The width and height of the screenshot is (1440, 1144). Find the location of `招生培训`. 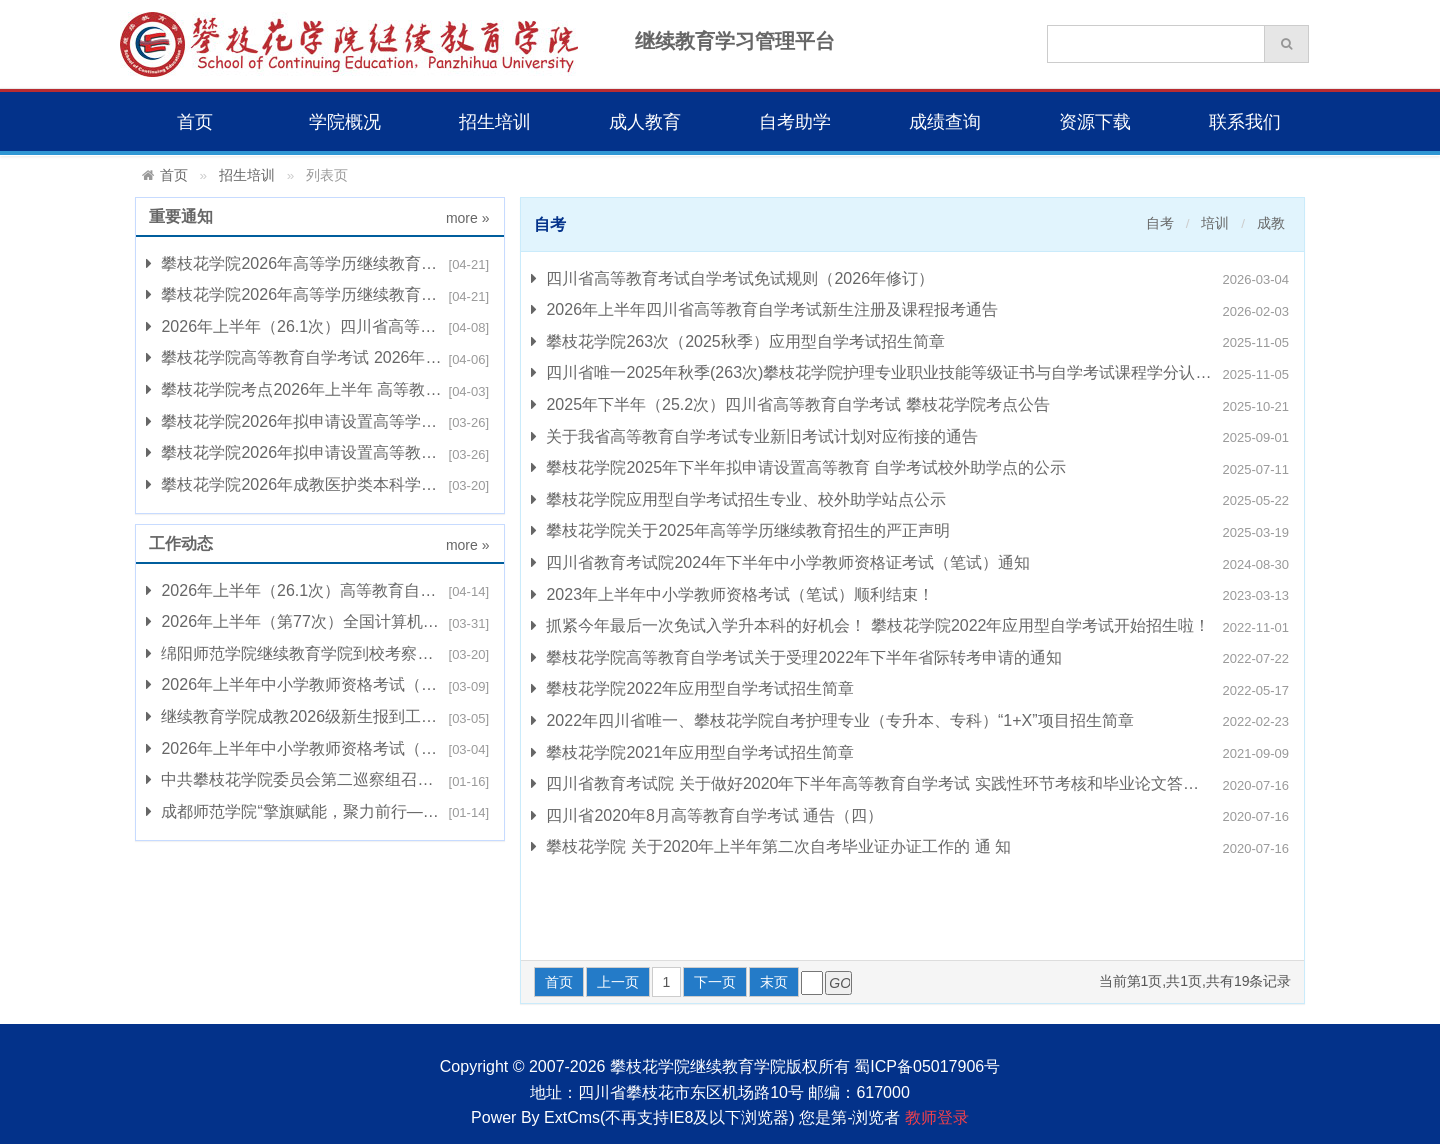

招生培训 is located at coordinates (495, 122).